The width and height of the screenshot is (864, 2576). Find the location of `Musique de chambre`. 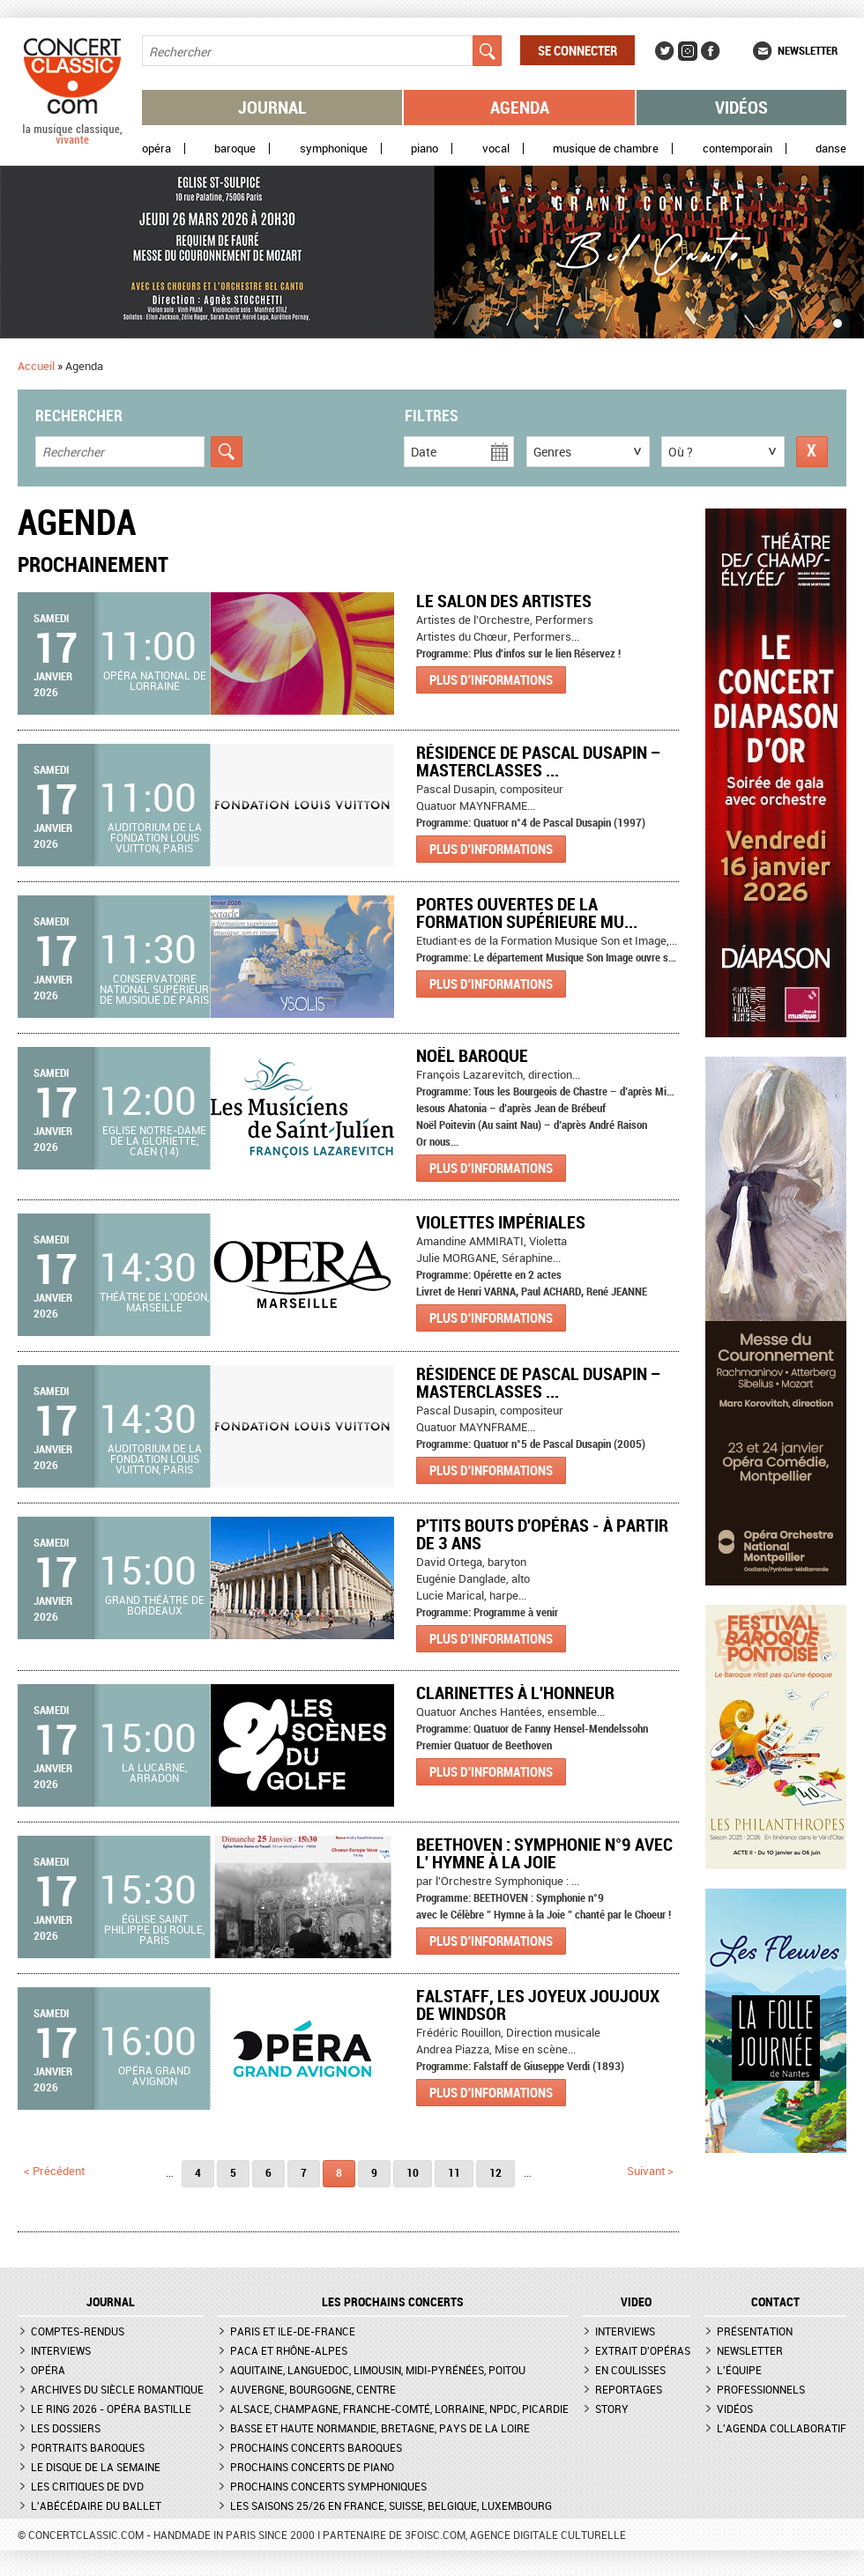

Musique de chambre is located at coordinates (606, 148).